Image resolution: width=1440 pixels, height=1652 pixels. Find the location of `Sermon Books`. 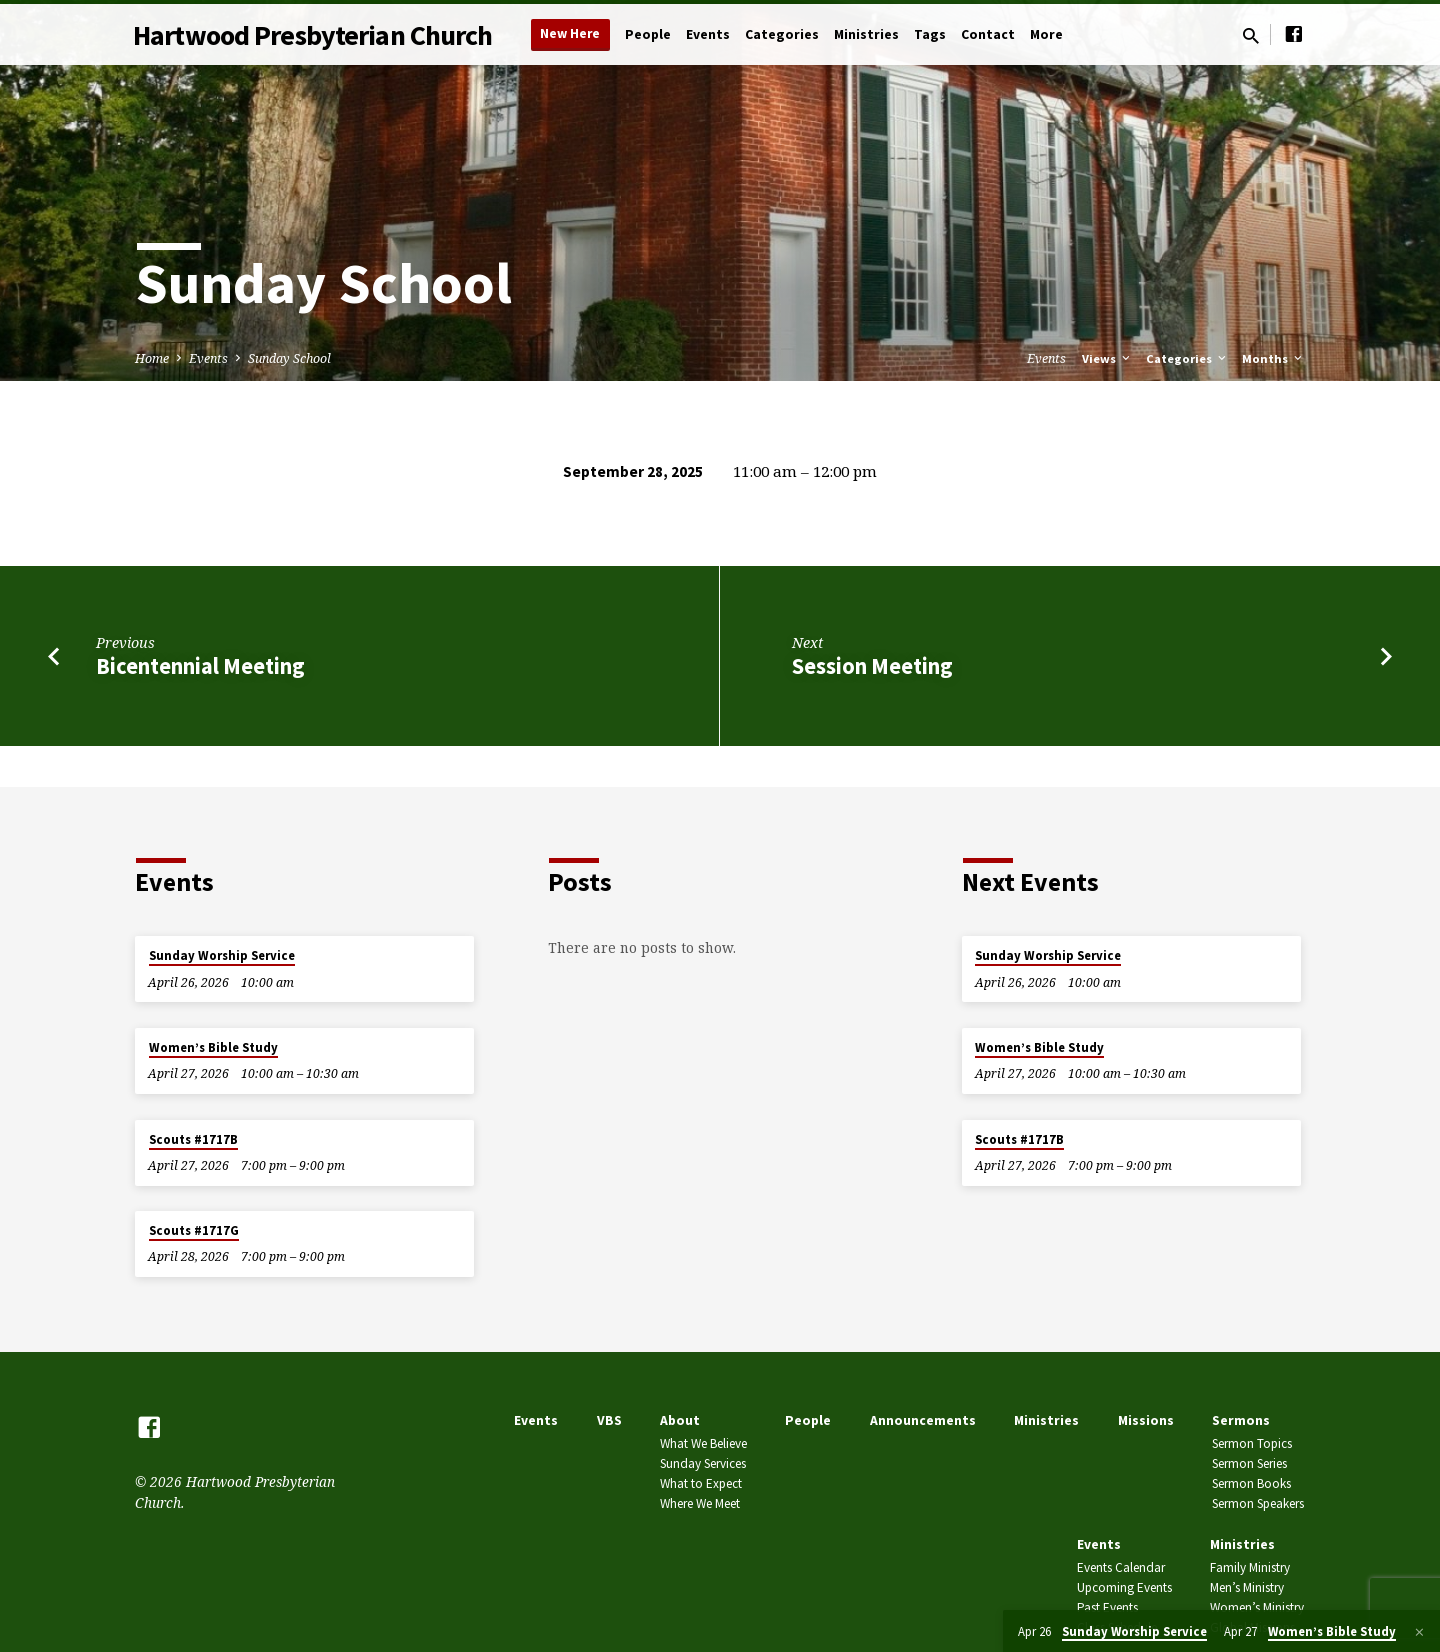

Sermon Books is located at coordinates (1251, 1483).